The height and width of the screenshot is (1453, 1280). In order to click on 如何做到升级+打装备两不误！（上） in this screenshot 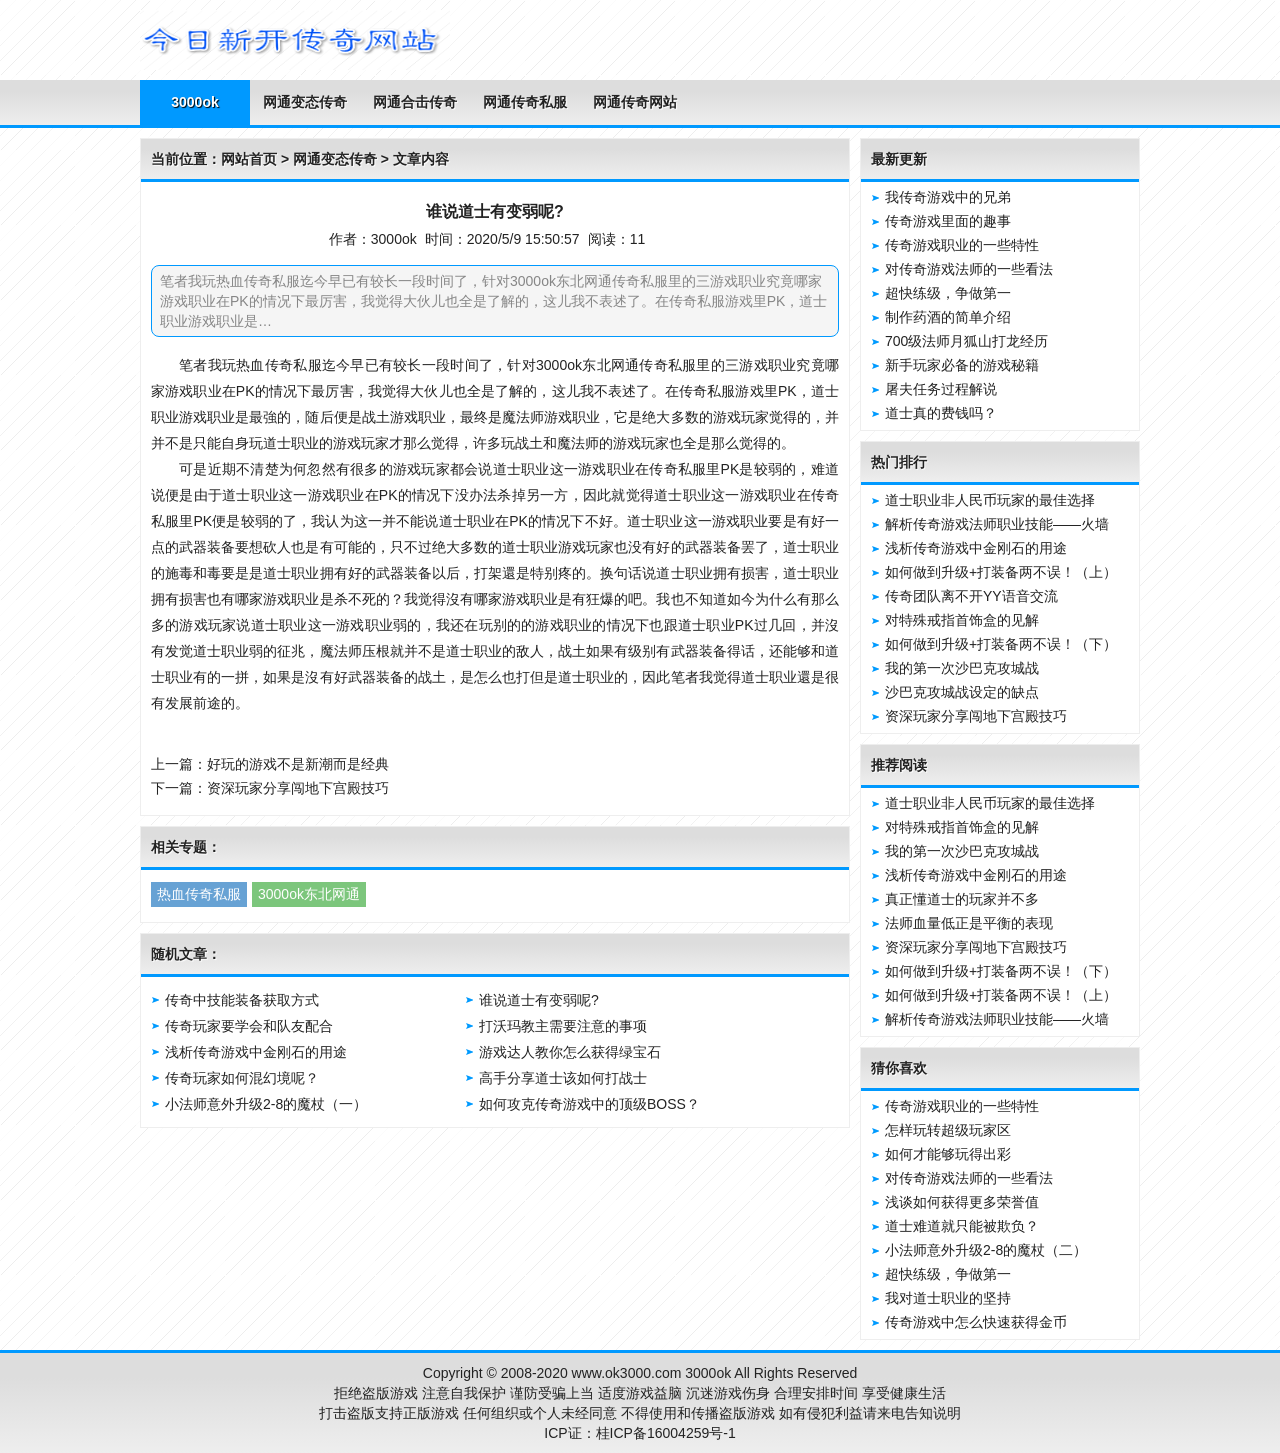, I will do `click(1001, 572)`.